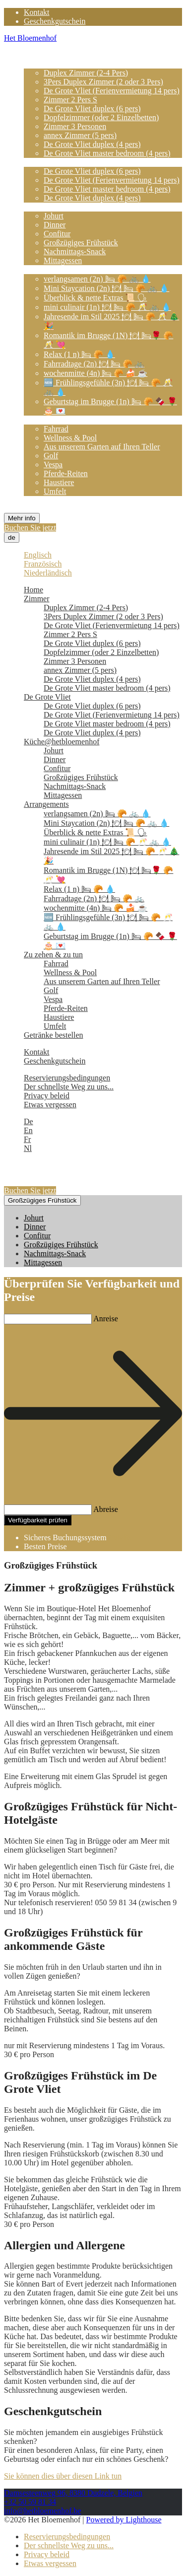  I want to click on Niederländisch, so click(48, 573).